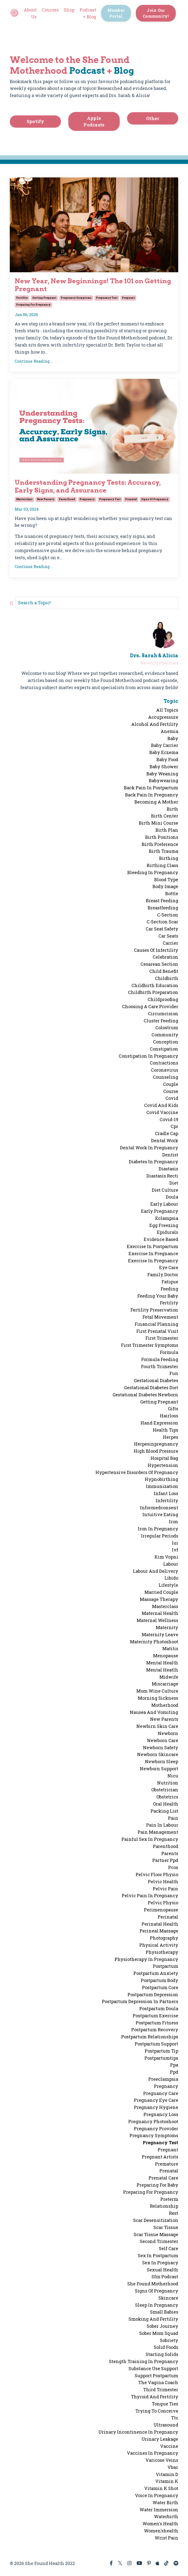  Describe the element at coordinates (152, 1251) in the screenshot. I see `exercise in postpartum` at that location.